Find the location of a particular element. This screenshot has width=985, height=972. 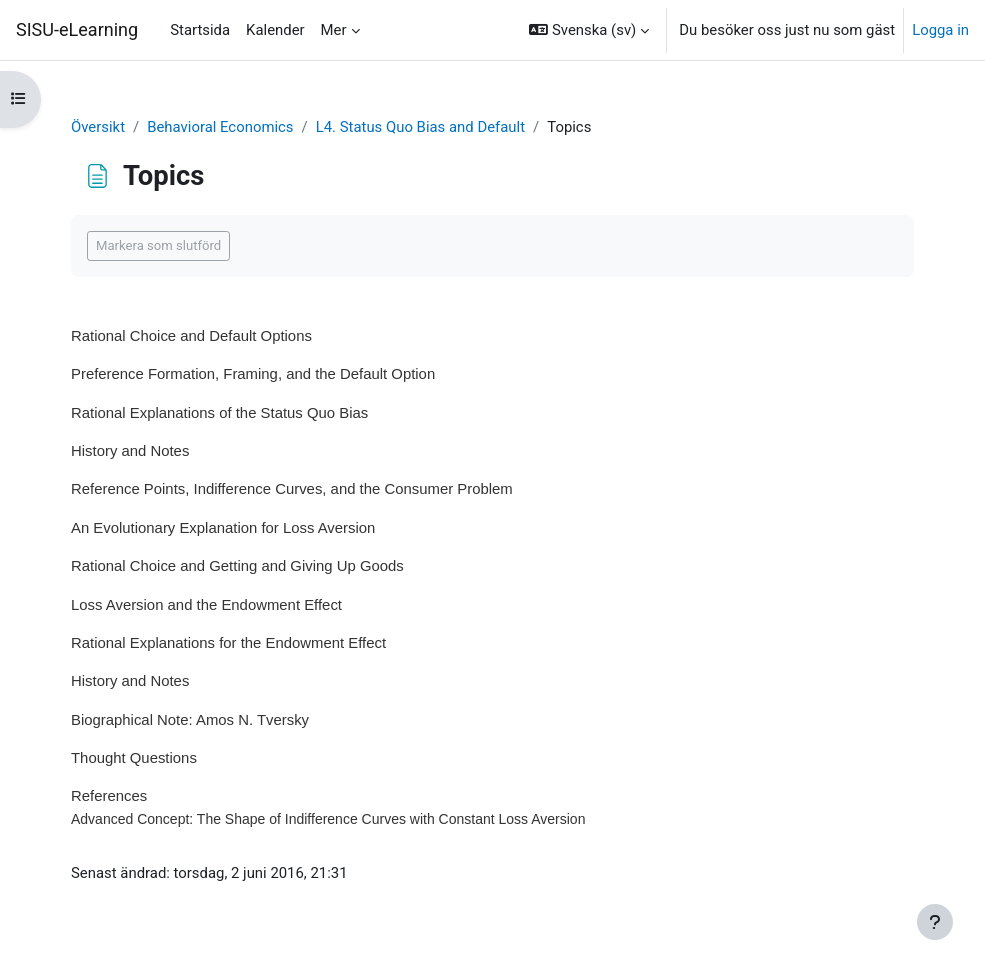

[Visa sidfot] is located at coordinates (935, 922).